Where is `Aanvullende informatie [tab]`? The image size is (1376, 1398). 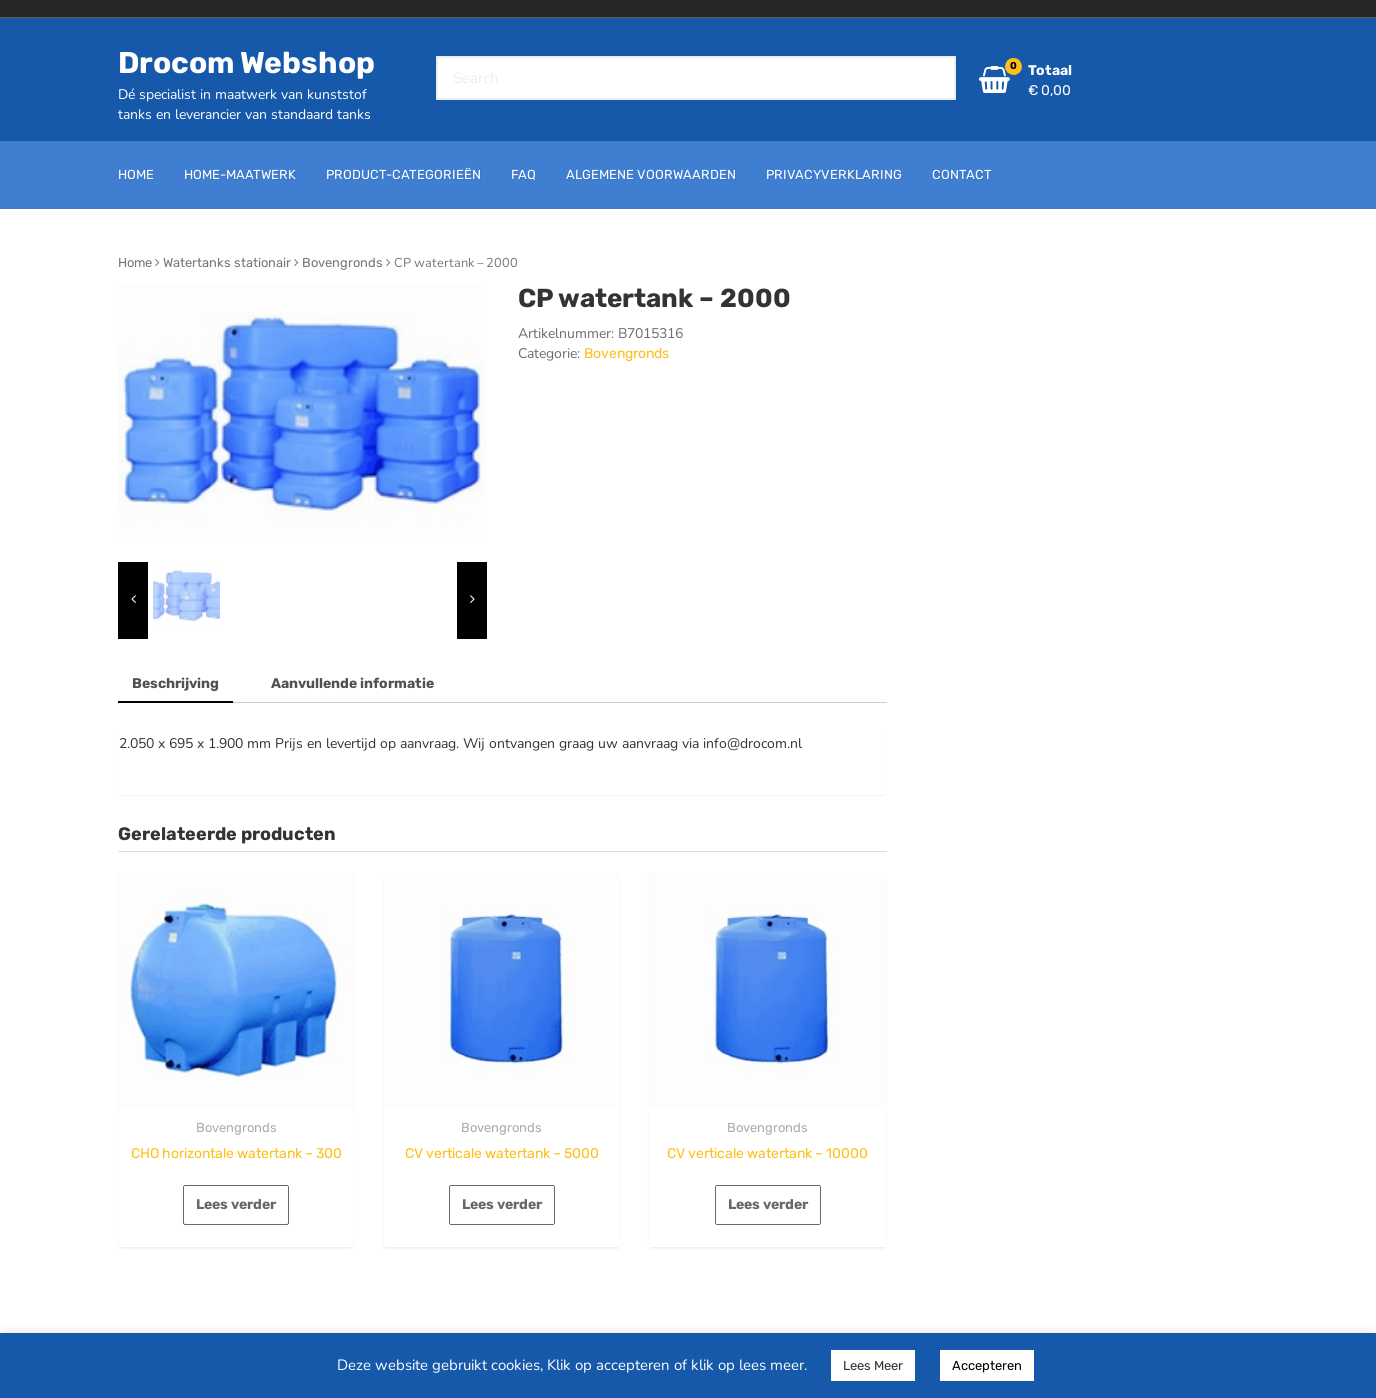
Aanvullende informatie [tab] is located at coordinates (352, 683).